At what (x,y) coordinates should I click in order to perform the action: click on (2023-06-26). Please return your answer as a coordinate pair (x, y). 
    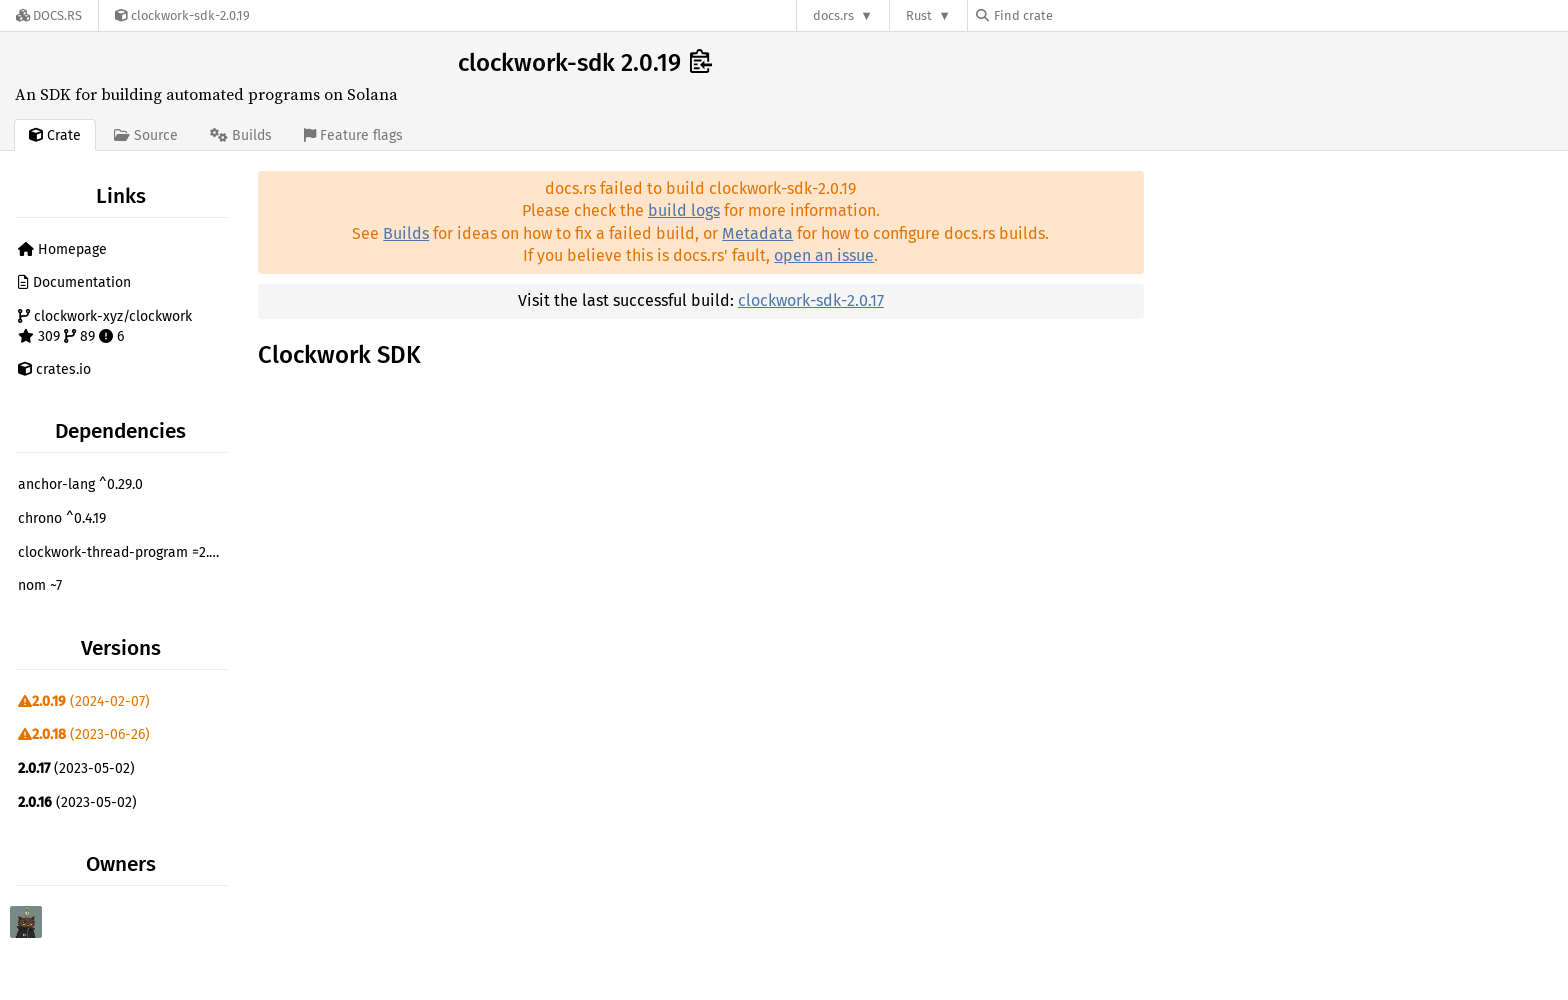
    Looking at the image, I should click on (84, 734).